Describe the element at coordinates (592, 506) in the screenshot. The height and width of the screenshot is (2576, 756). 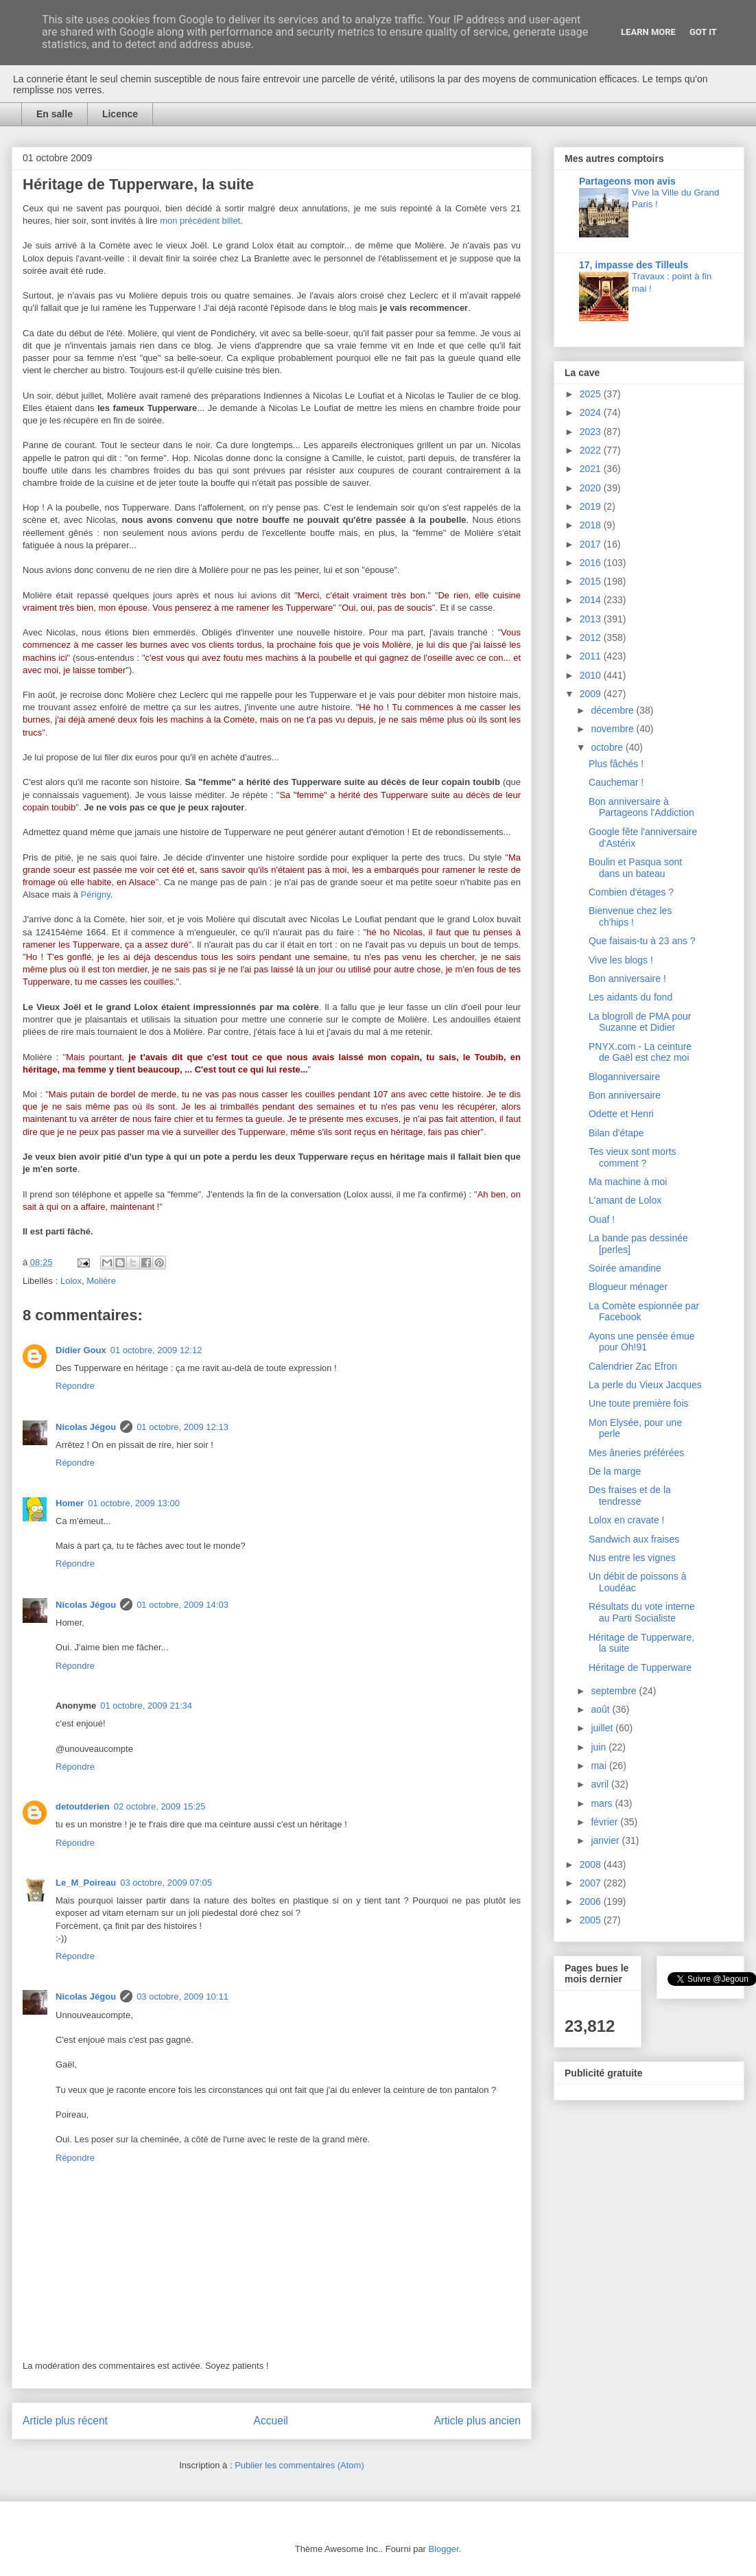
I see `2019` at that location.